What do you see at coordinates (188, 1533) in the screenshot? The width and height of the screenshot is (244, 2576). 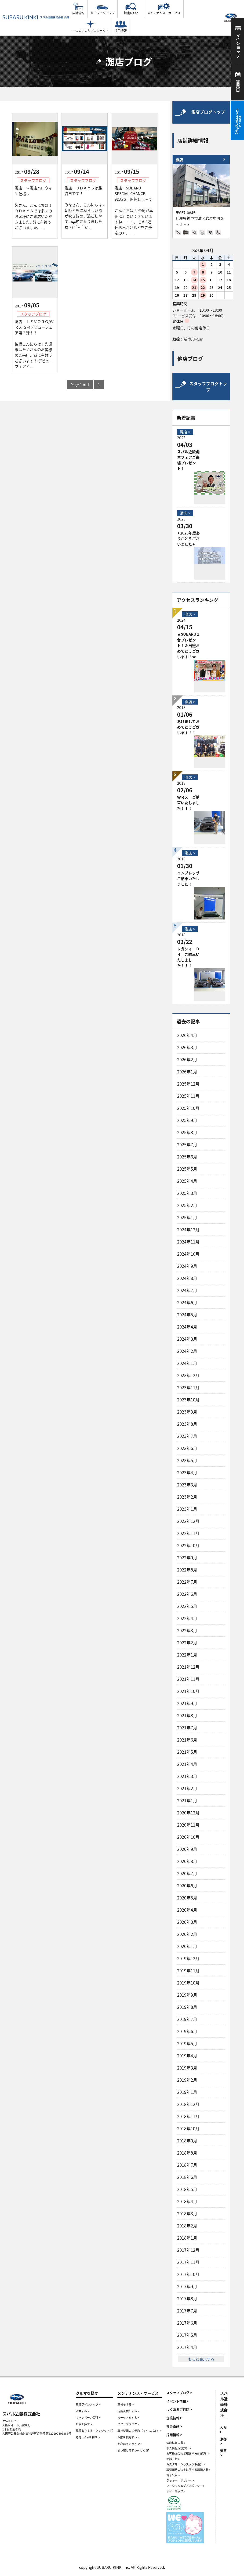 I see `2022年11月` at bounding box center [188, 1533].